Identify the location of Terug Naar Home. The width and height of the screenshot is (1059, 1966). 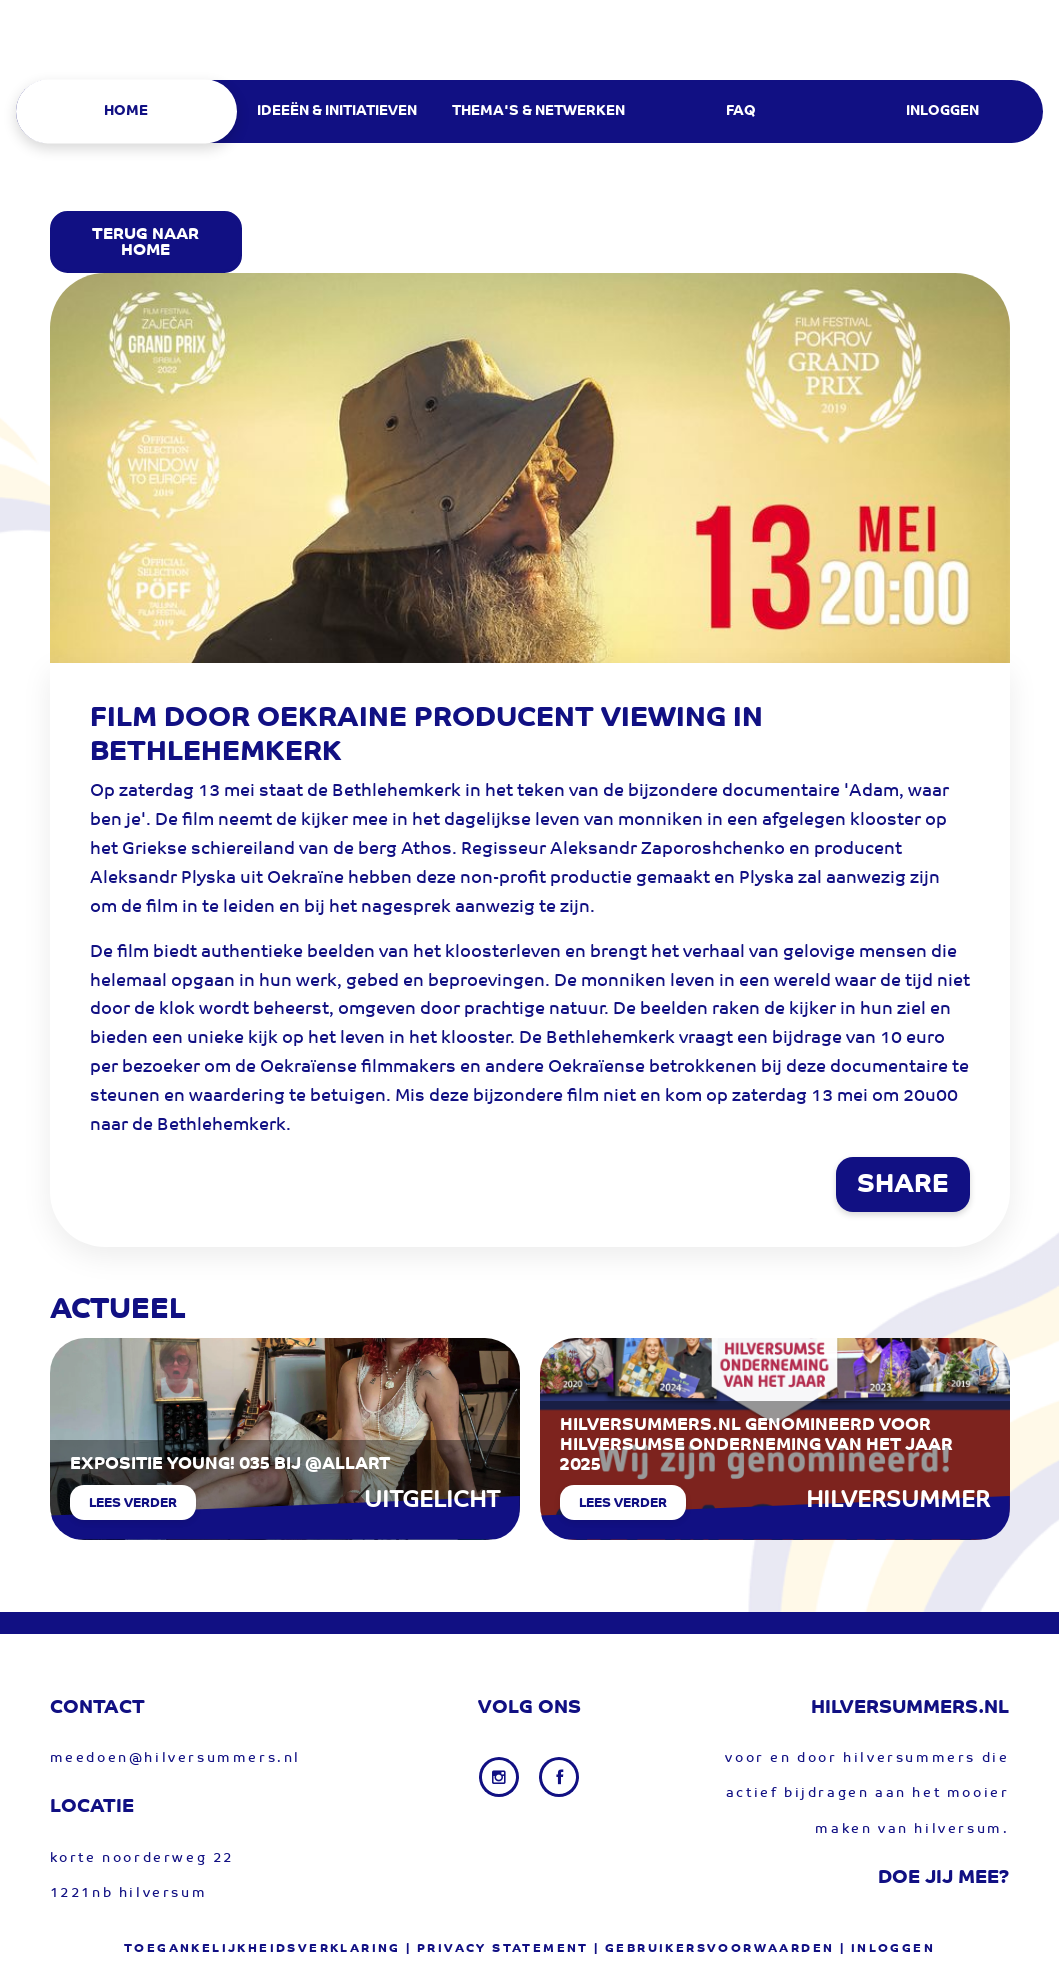
(145, 243).